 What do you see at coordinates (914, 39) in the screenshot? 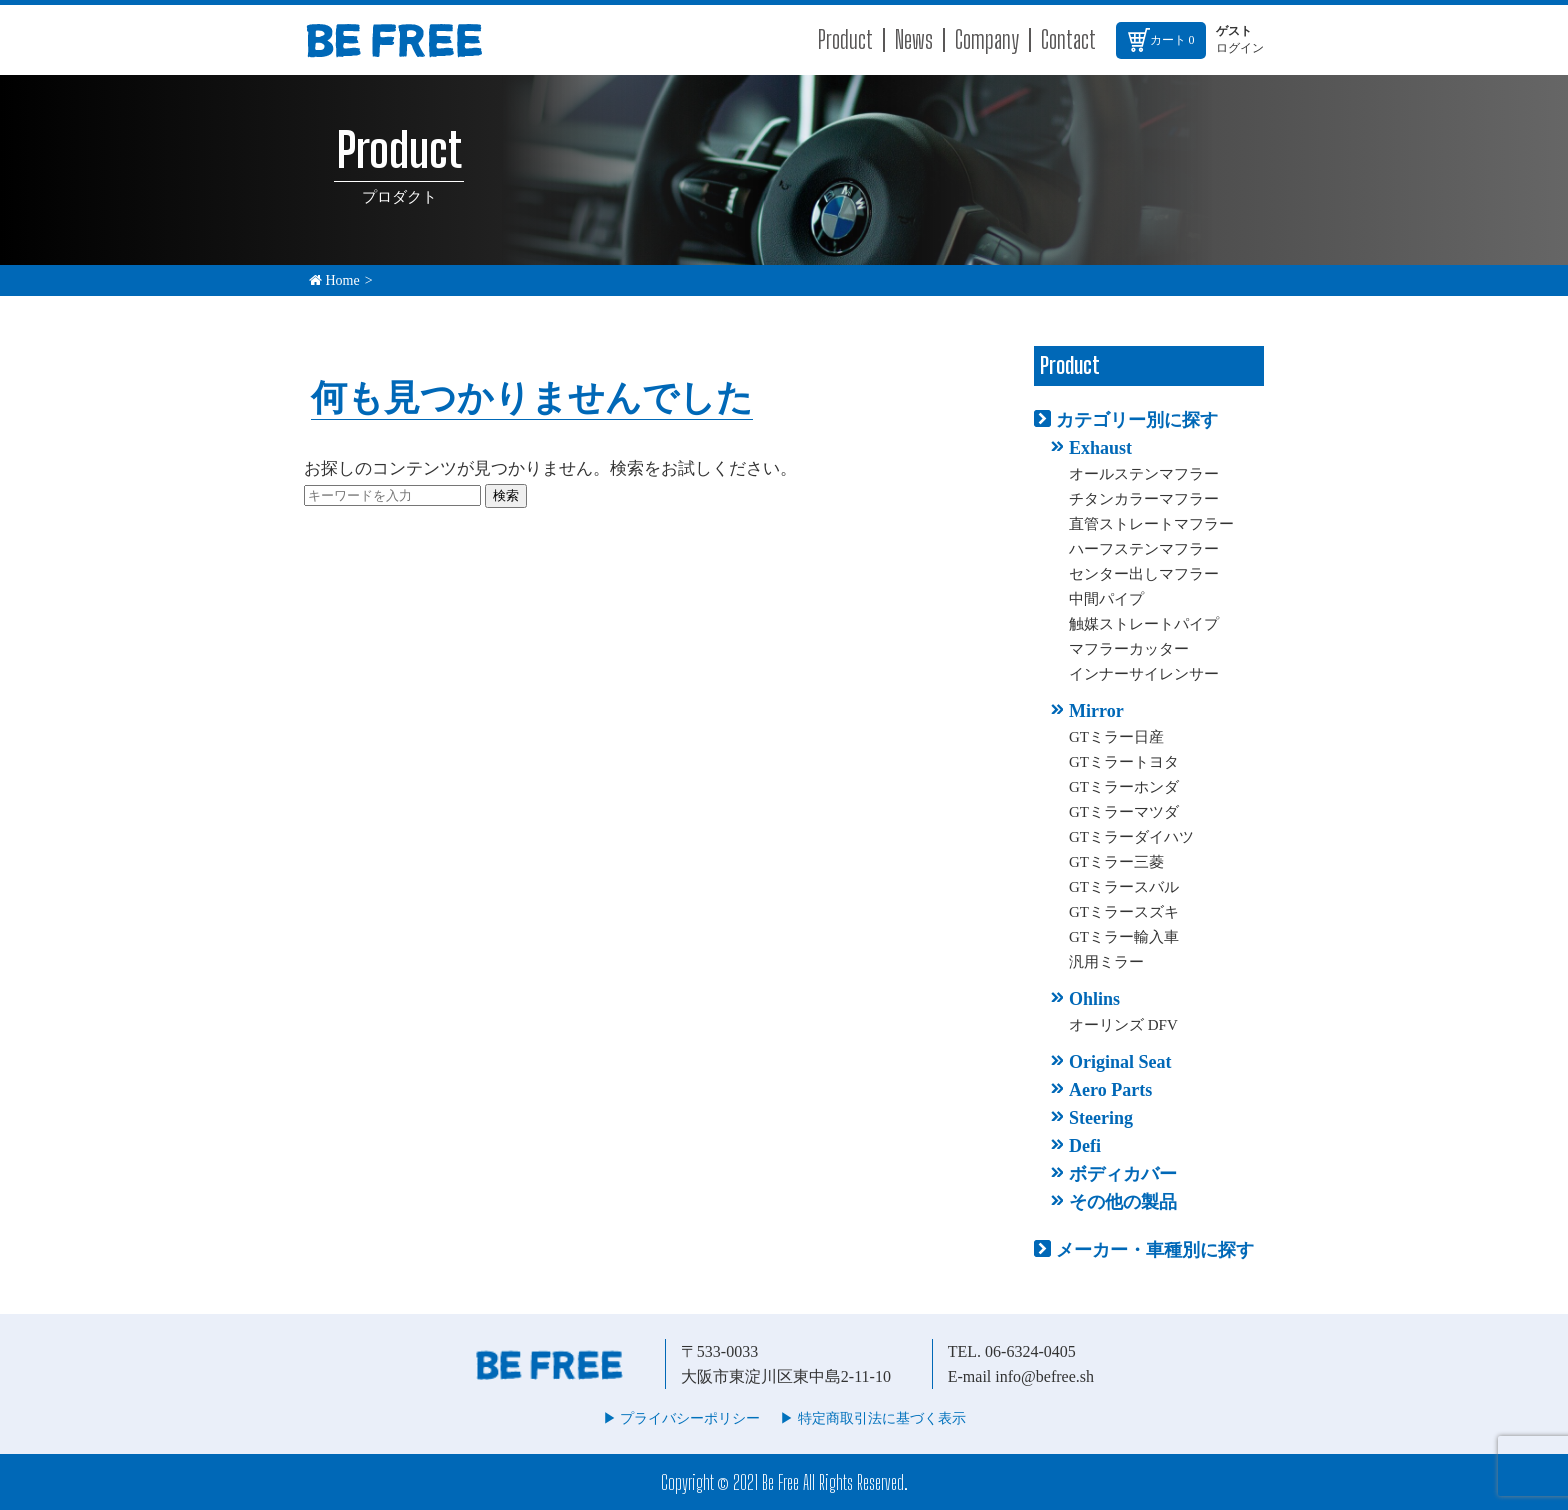
I see `News` at bounding box center [914, 39].